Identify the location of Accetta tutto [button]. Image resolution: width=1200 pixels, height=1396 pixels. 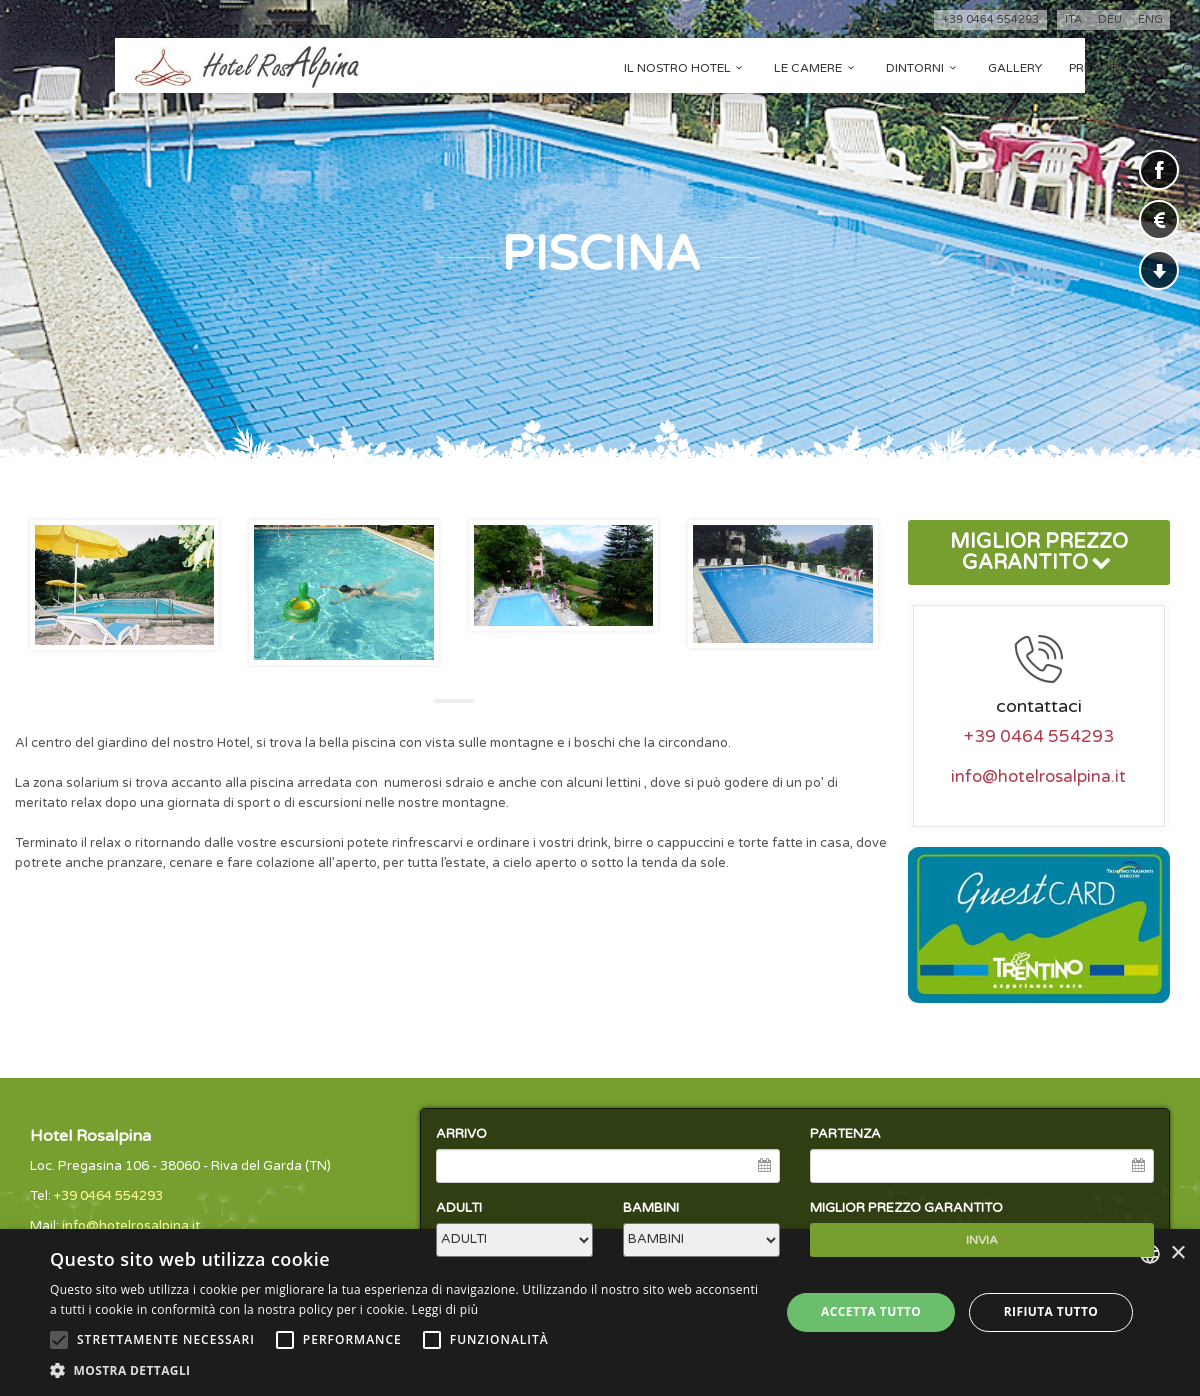
(871, 1311).